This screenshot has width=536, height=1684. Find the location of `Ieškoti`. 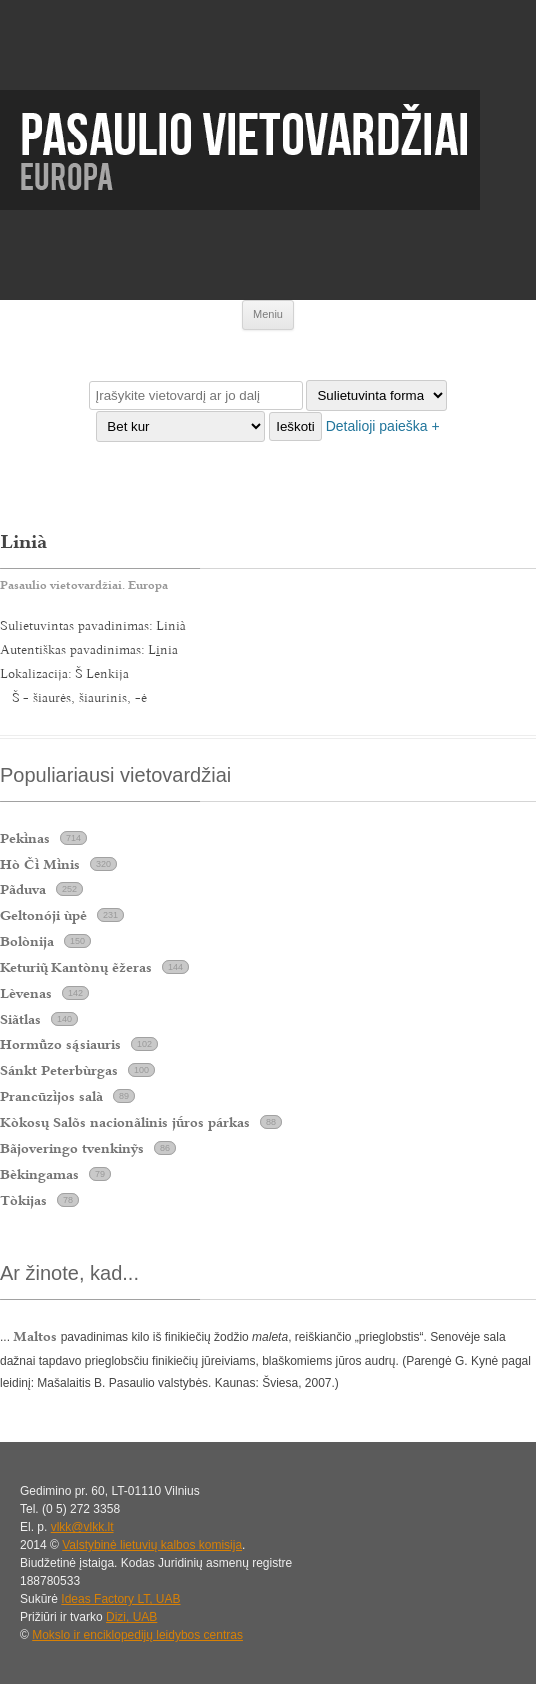

Ieškoti is located at coordinates (295, 426).